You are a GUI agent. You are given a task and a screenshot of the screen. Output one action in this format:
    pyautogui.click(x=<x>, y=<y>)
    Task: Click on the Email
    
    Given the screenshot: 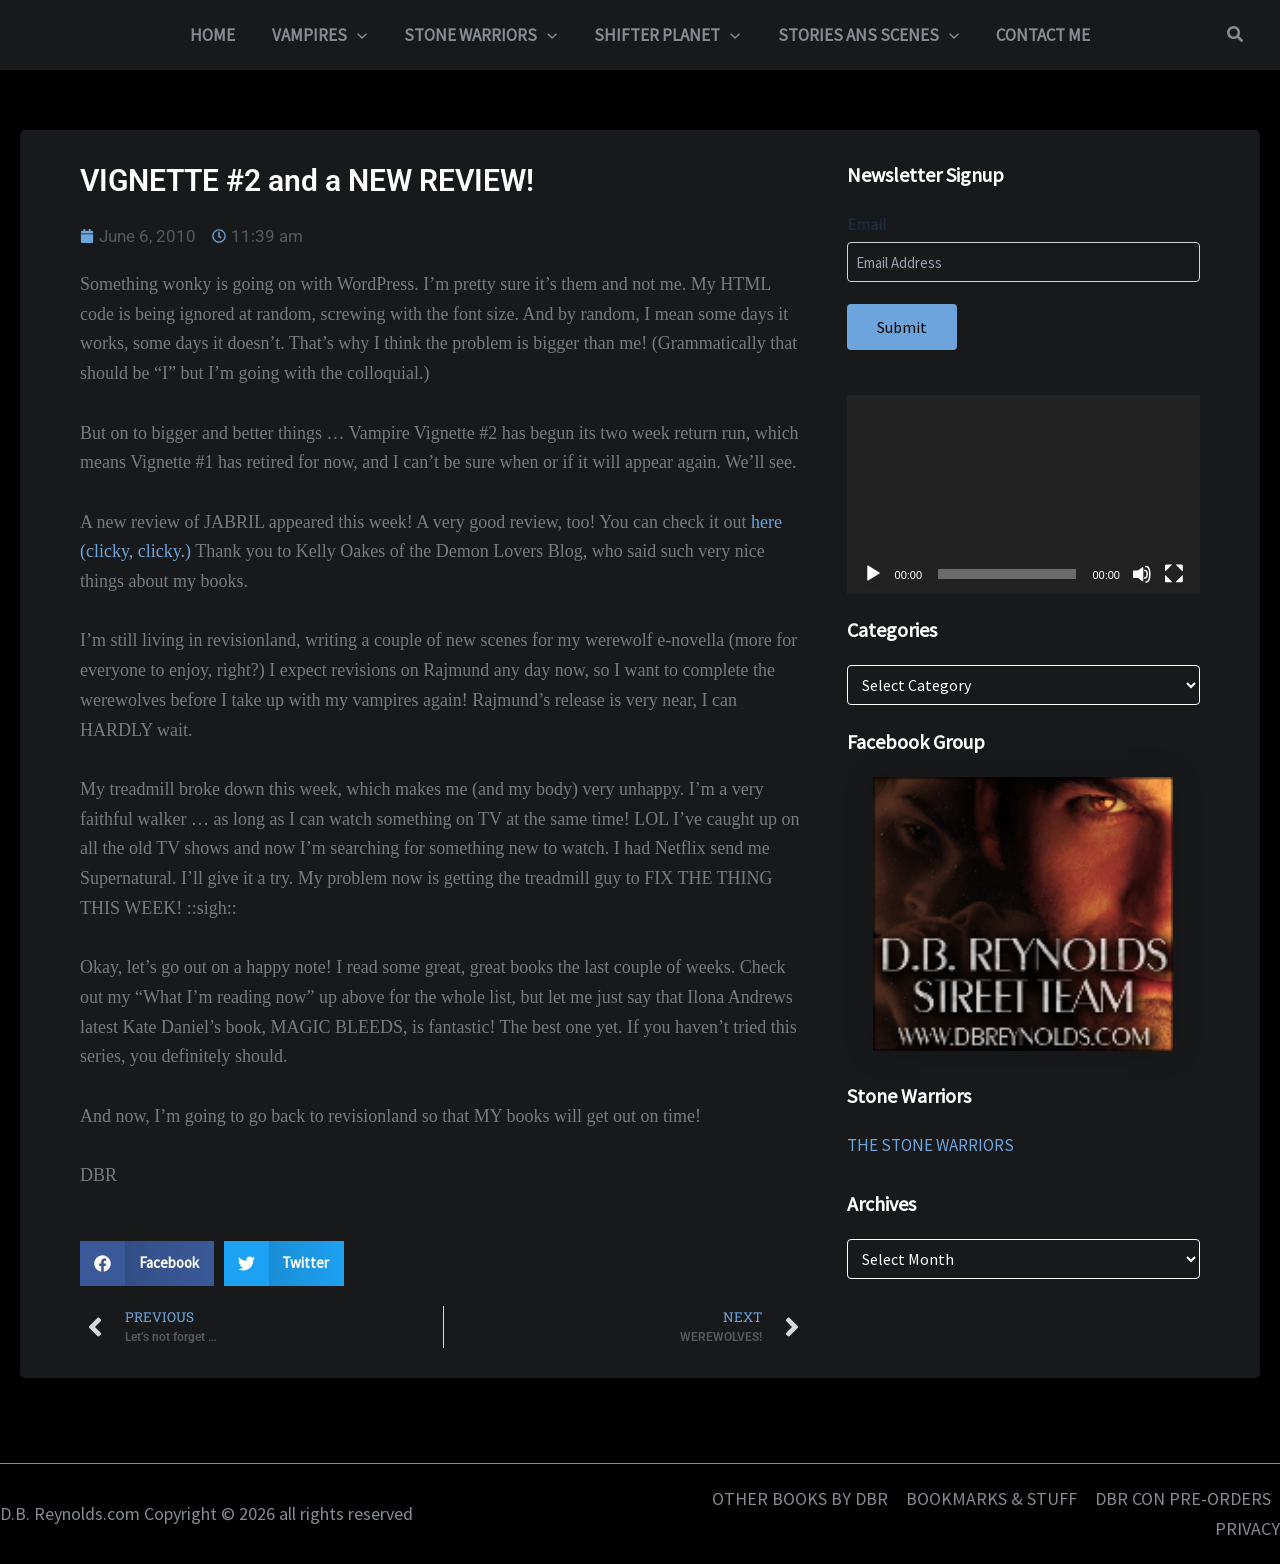 What is the action you would take?
    pyautogui.click(x=867, y=224)
    